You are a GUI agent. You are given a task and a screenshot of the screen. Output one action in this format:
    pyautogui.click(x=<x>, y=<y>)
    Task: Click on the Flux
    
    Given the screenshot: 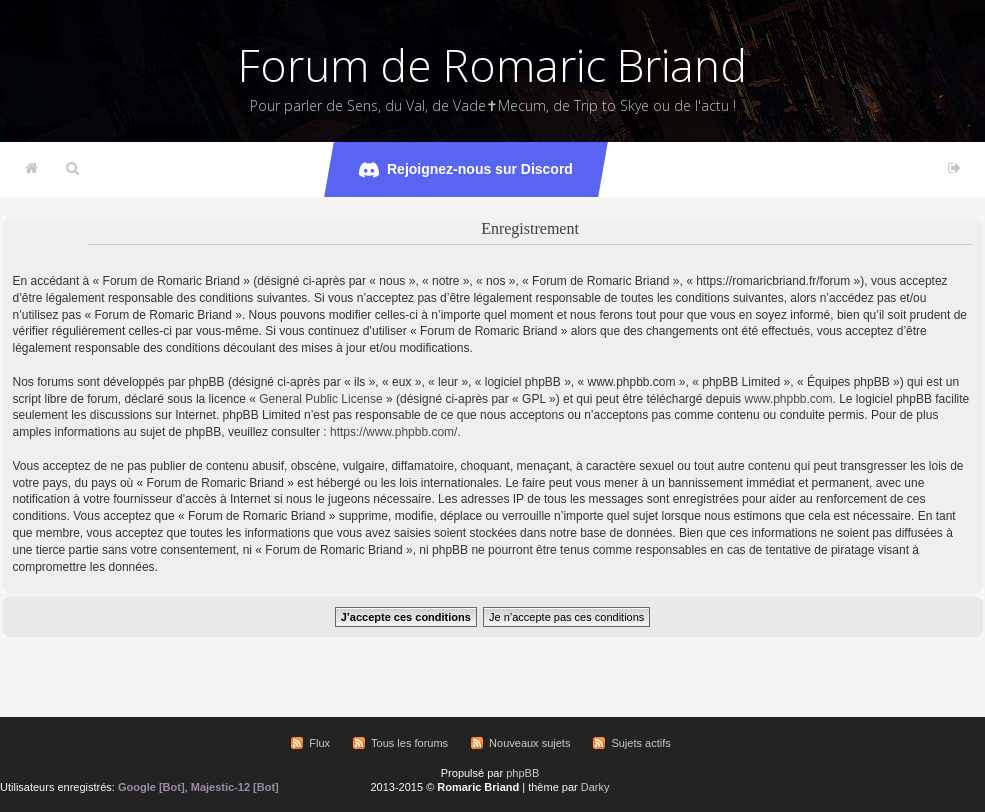 What is the action you would take?
    pyautogui.click(x=319, y=743)
    